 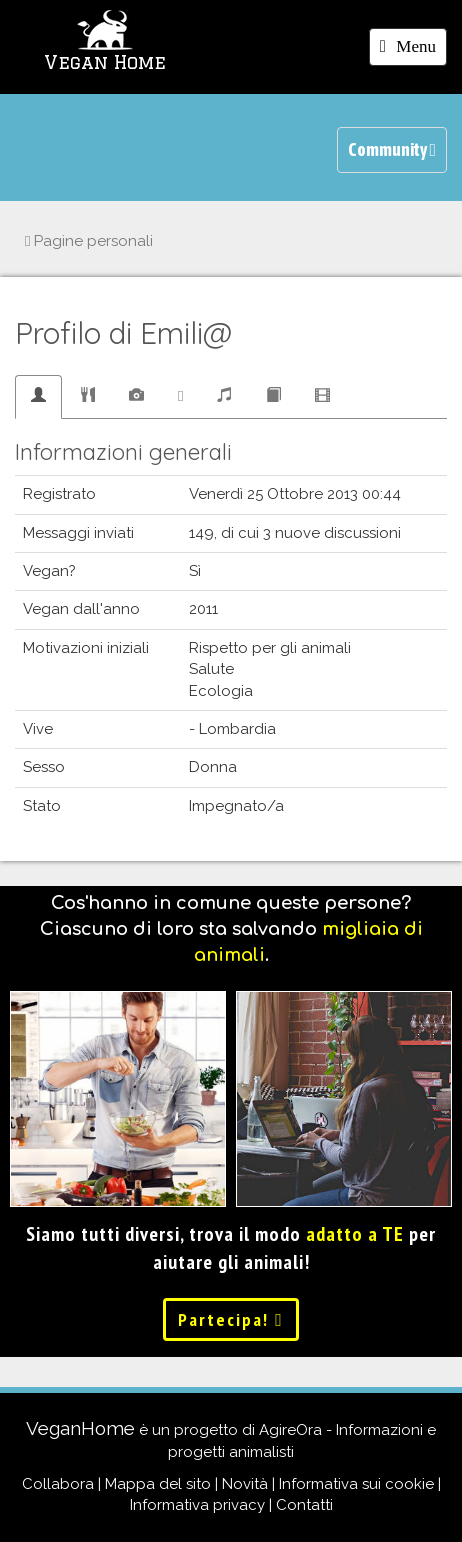 What do you see at coordinates (356, 1484) in the screenshot?
I see `Informativa sui cookie` at bounding box center [356, 1484].